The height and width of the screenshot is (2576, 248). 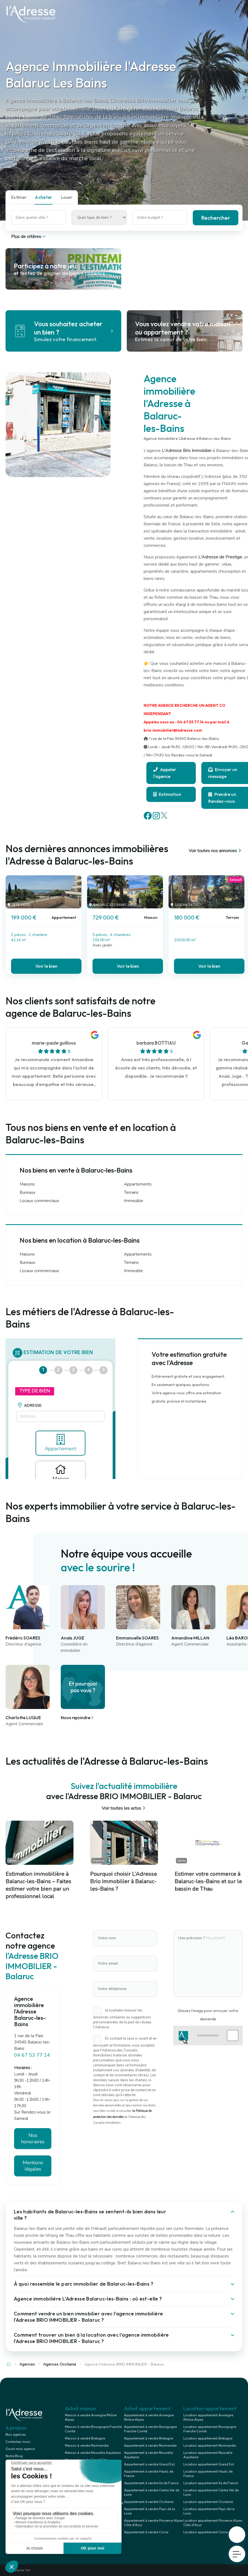 I want to click on Voir toutes nos annonces, so click(x=215, y=851).